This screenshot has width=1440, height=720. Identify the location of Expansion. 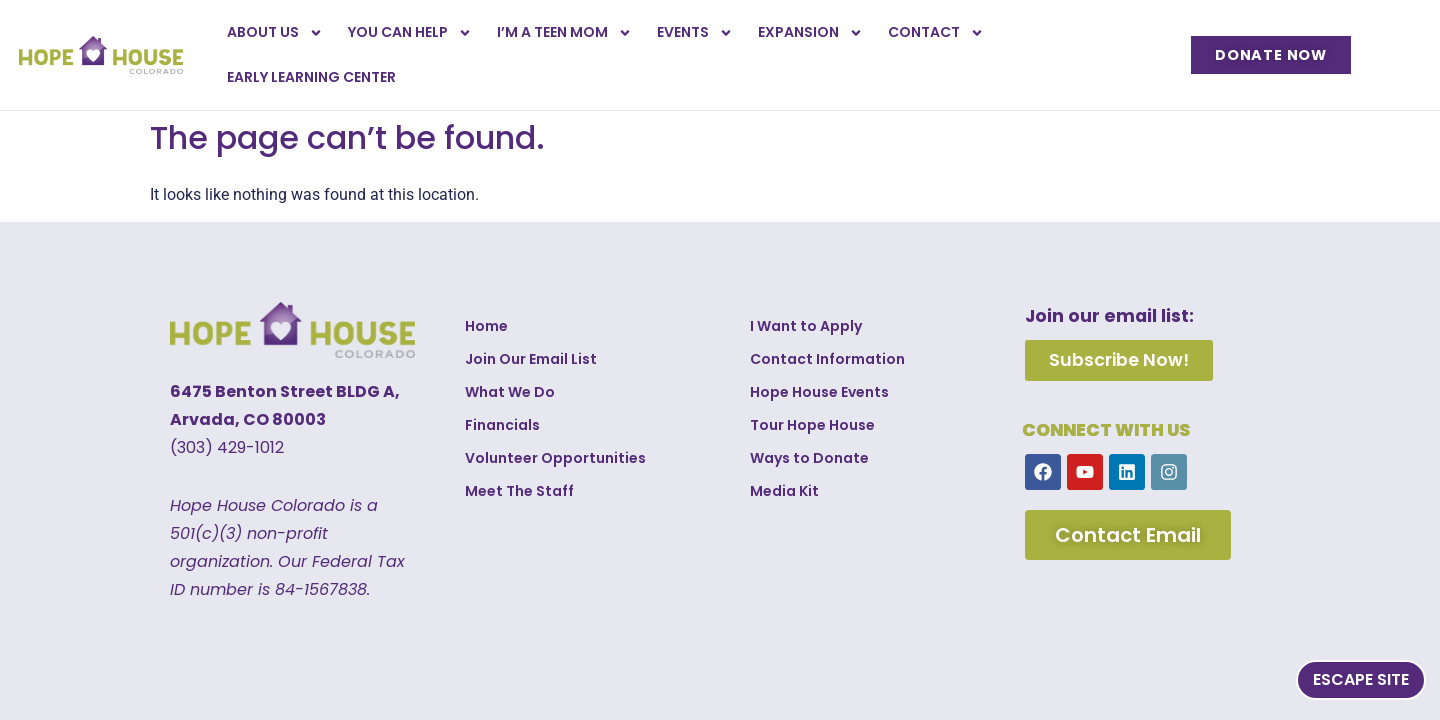
(810, 33).